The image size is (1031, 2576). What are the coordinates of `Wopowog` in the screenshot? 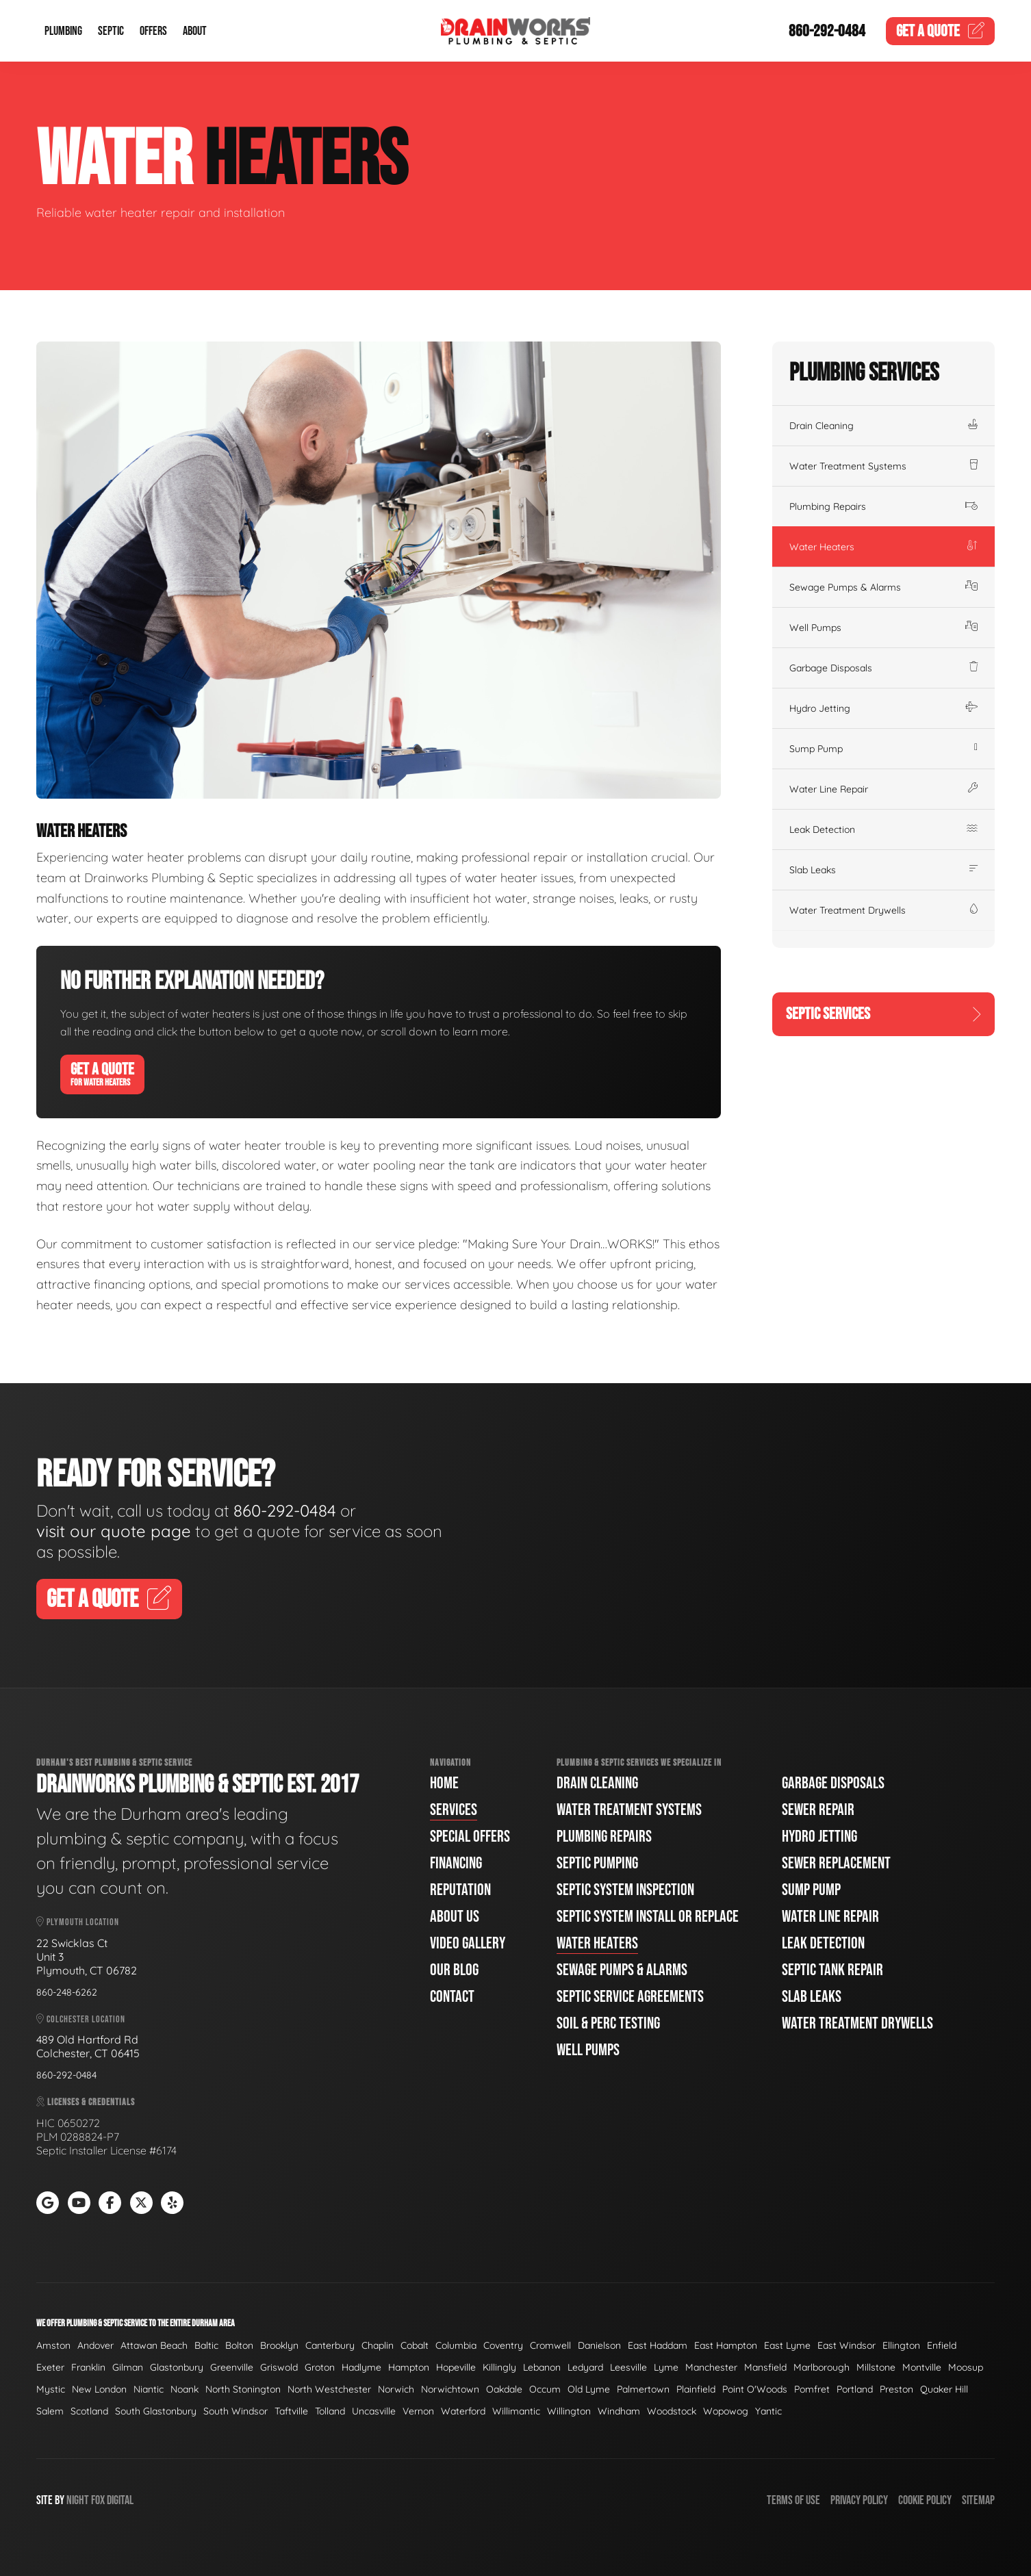 It's located at (725, 2411).